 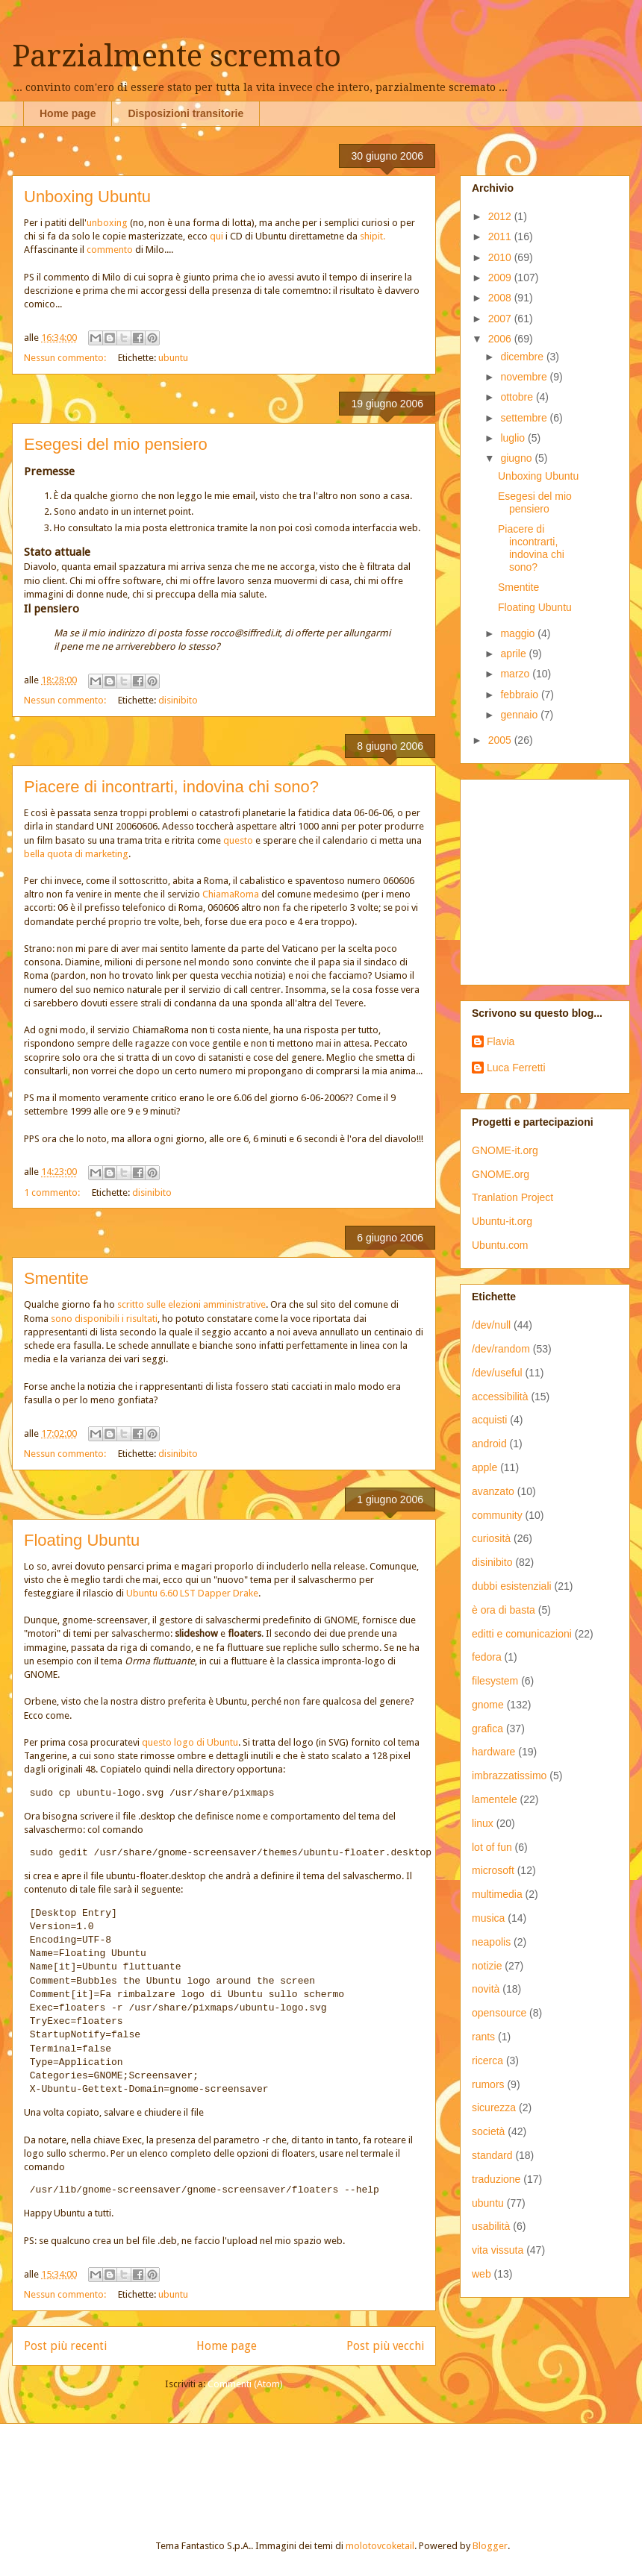 What do you see at coordinates (501, 740) in the screenshot?
I see `2005` at bounding box center [501, 740].